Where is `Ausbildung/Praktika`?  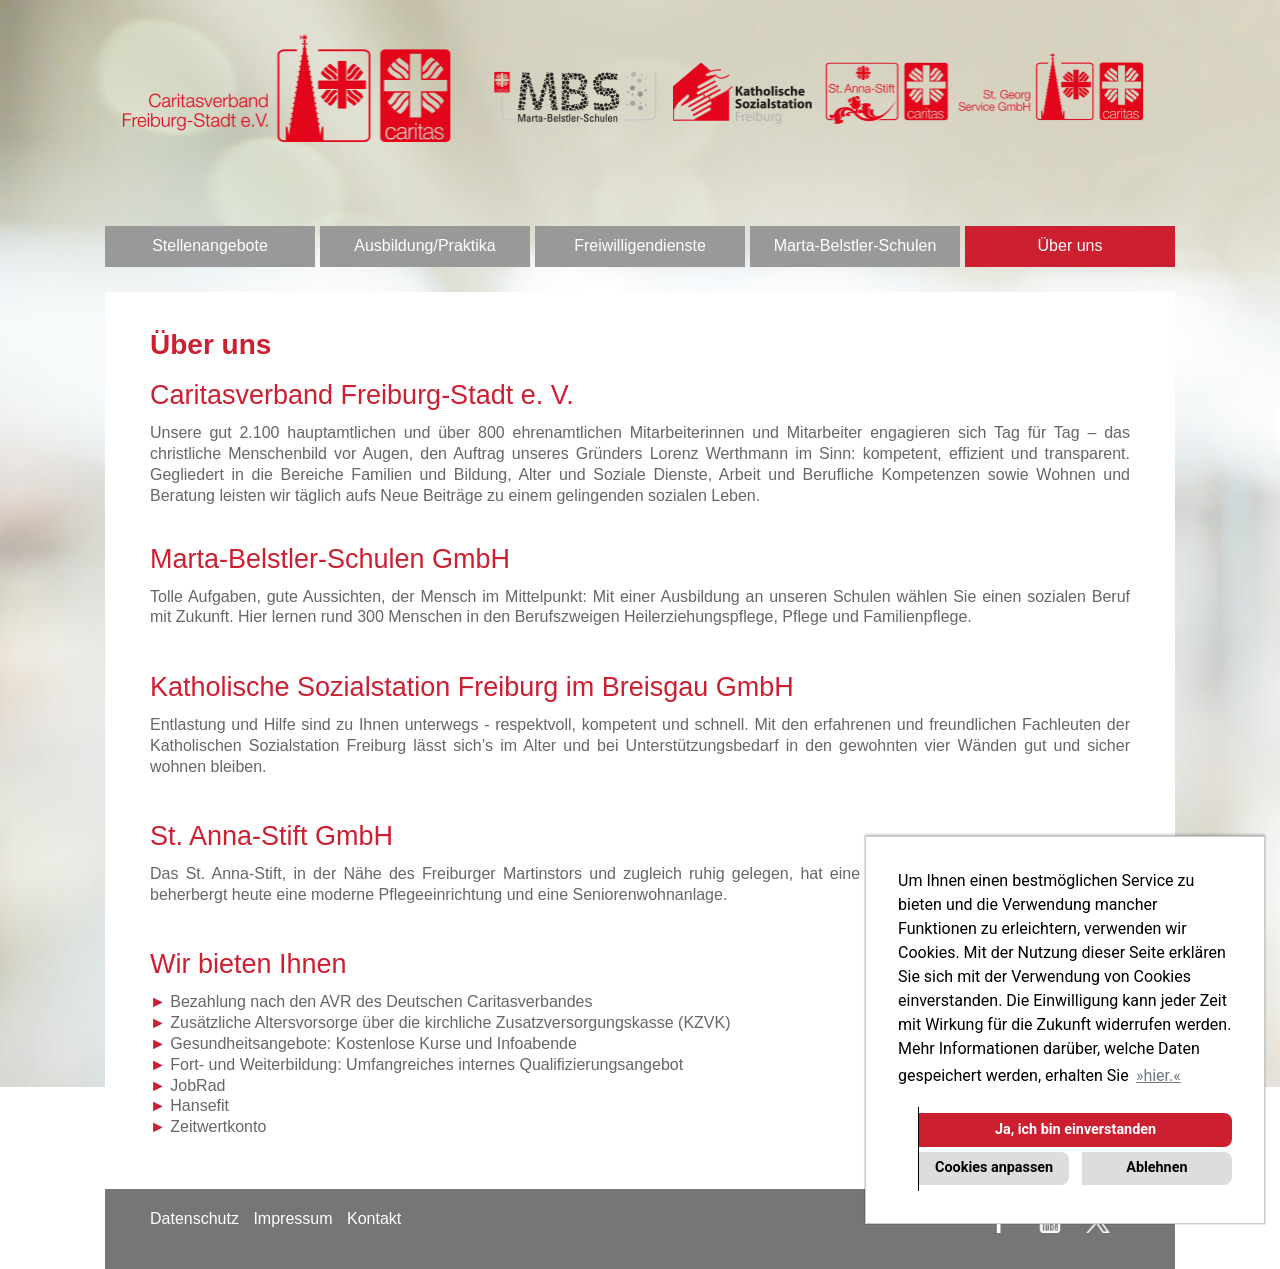
Ausbildung/Praktika is located at coordinates (424, 245).